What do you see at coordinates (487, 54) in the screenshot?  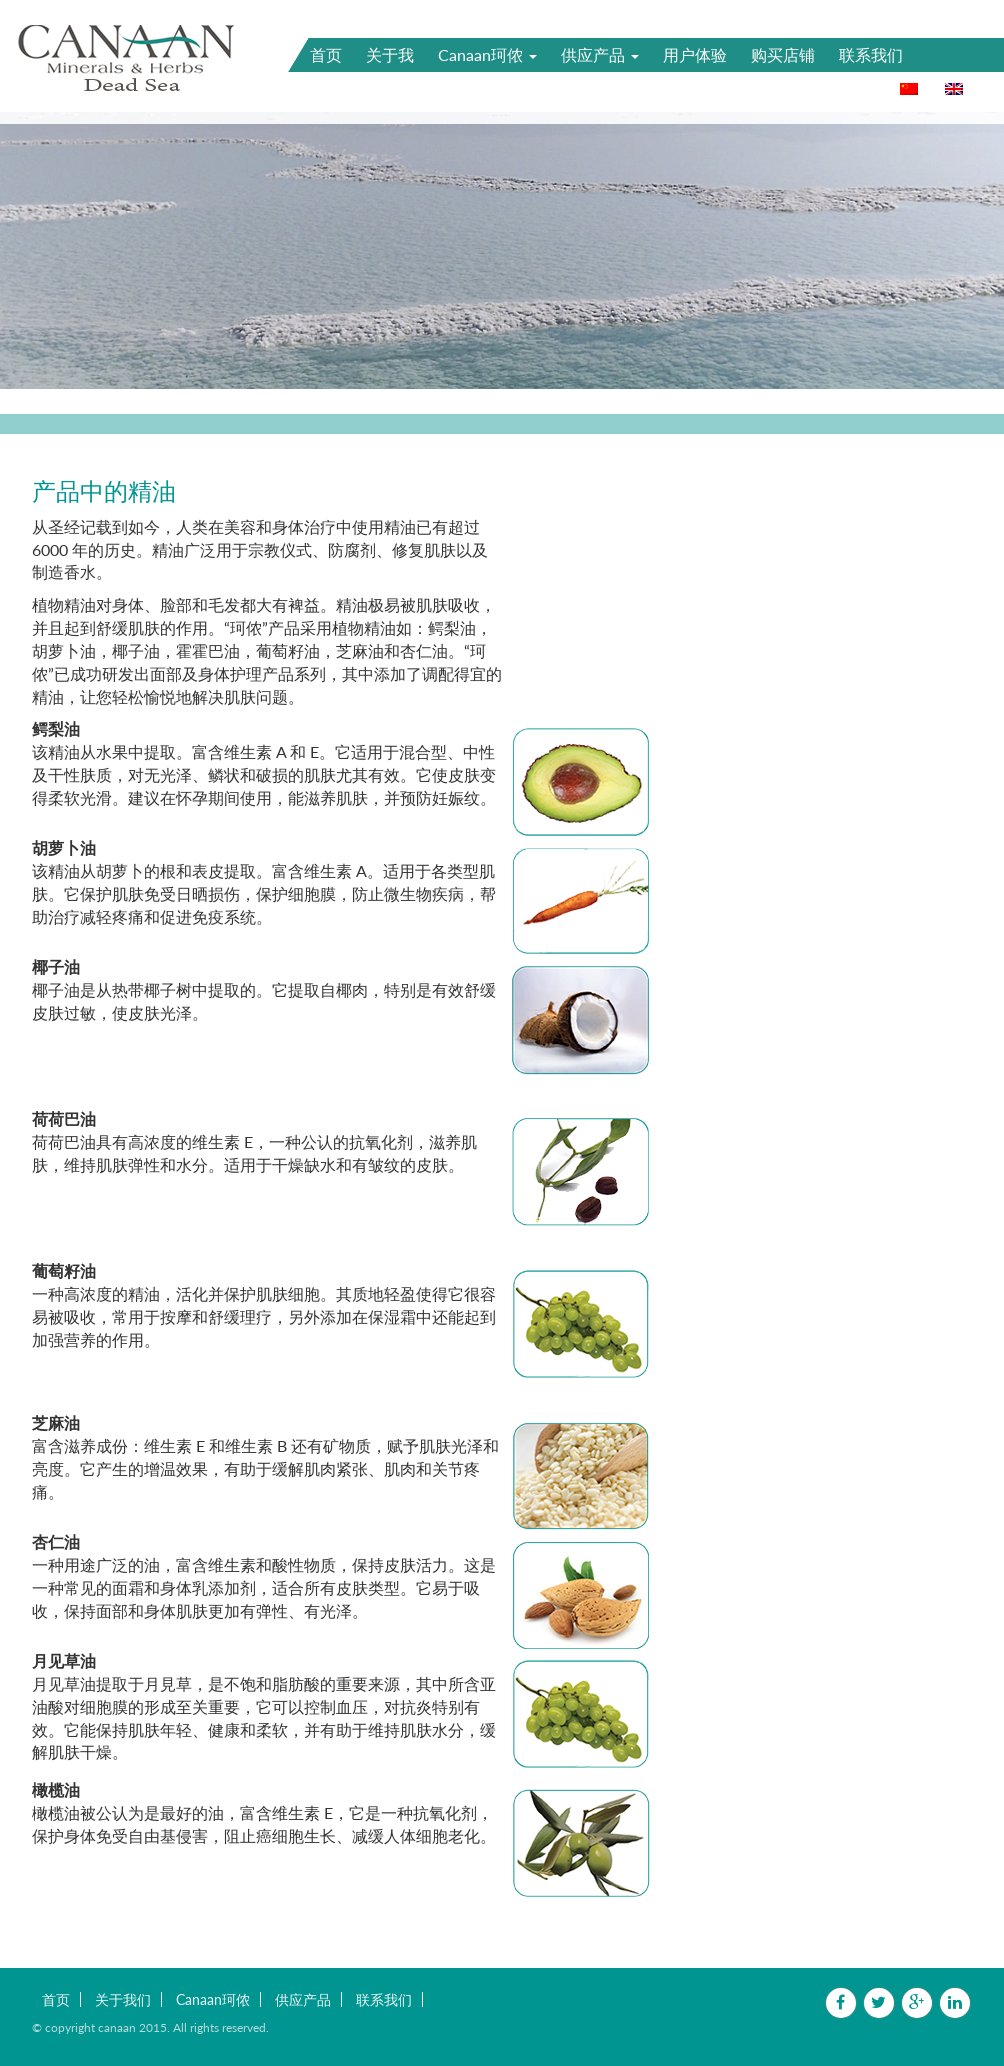 I see `Canaan珂侬` at bounding box center [487, 54].